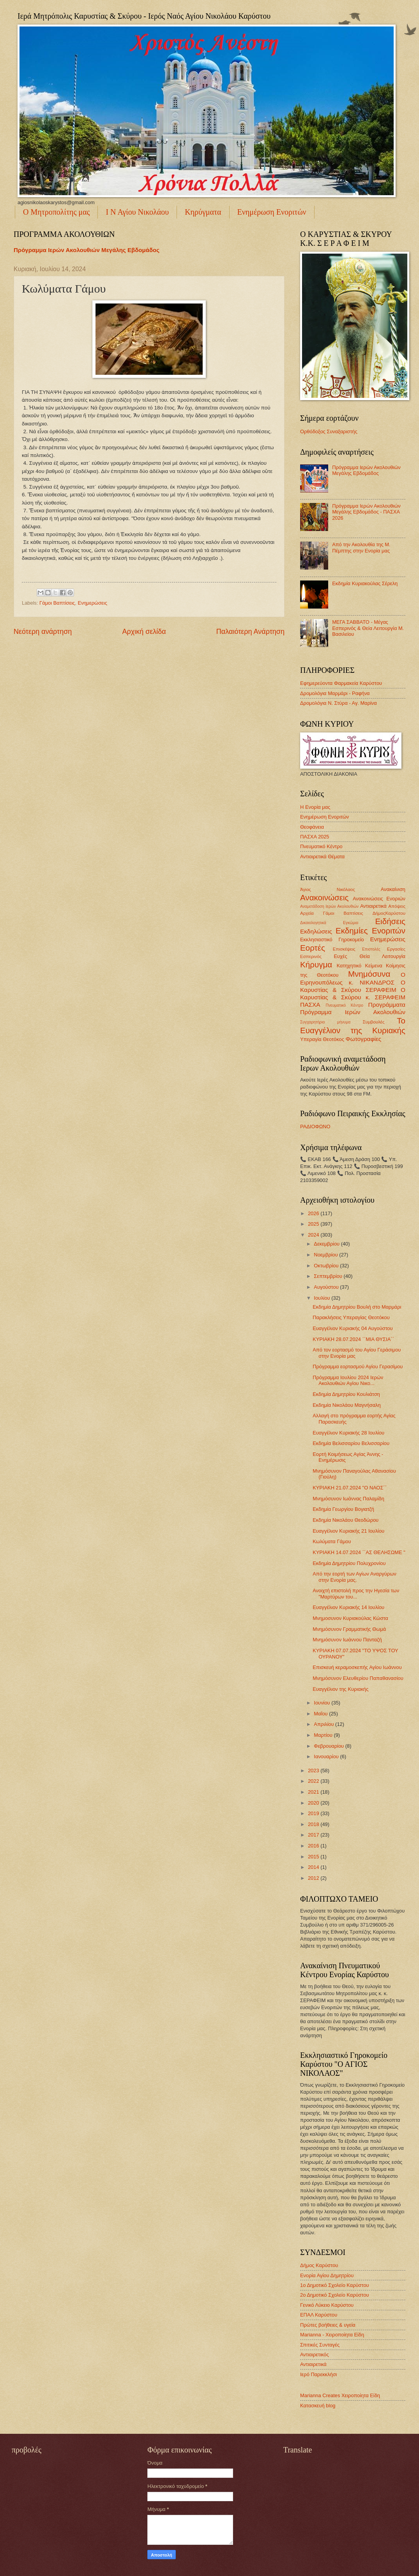 The height and width of the screenshot is (2576, 419). Describe the element at coordinates (348, 1498) in the screenshot. I see `Μνημόσυνον Ιωάννας Παλαμίδη` at that location.